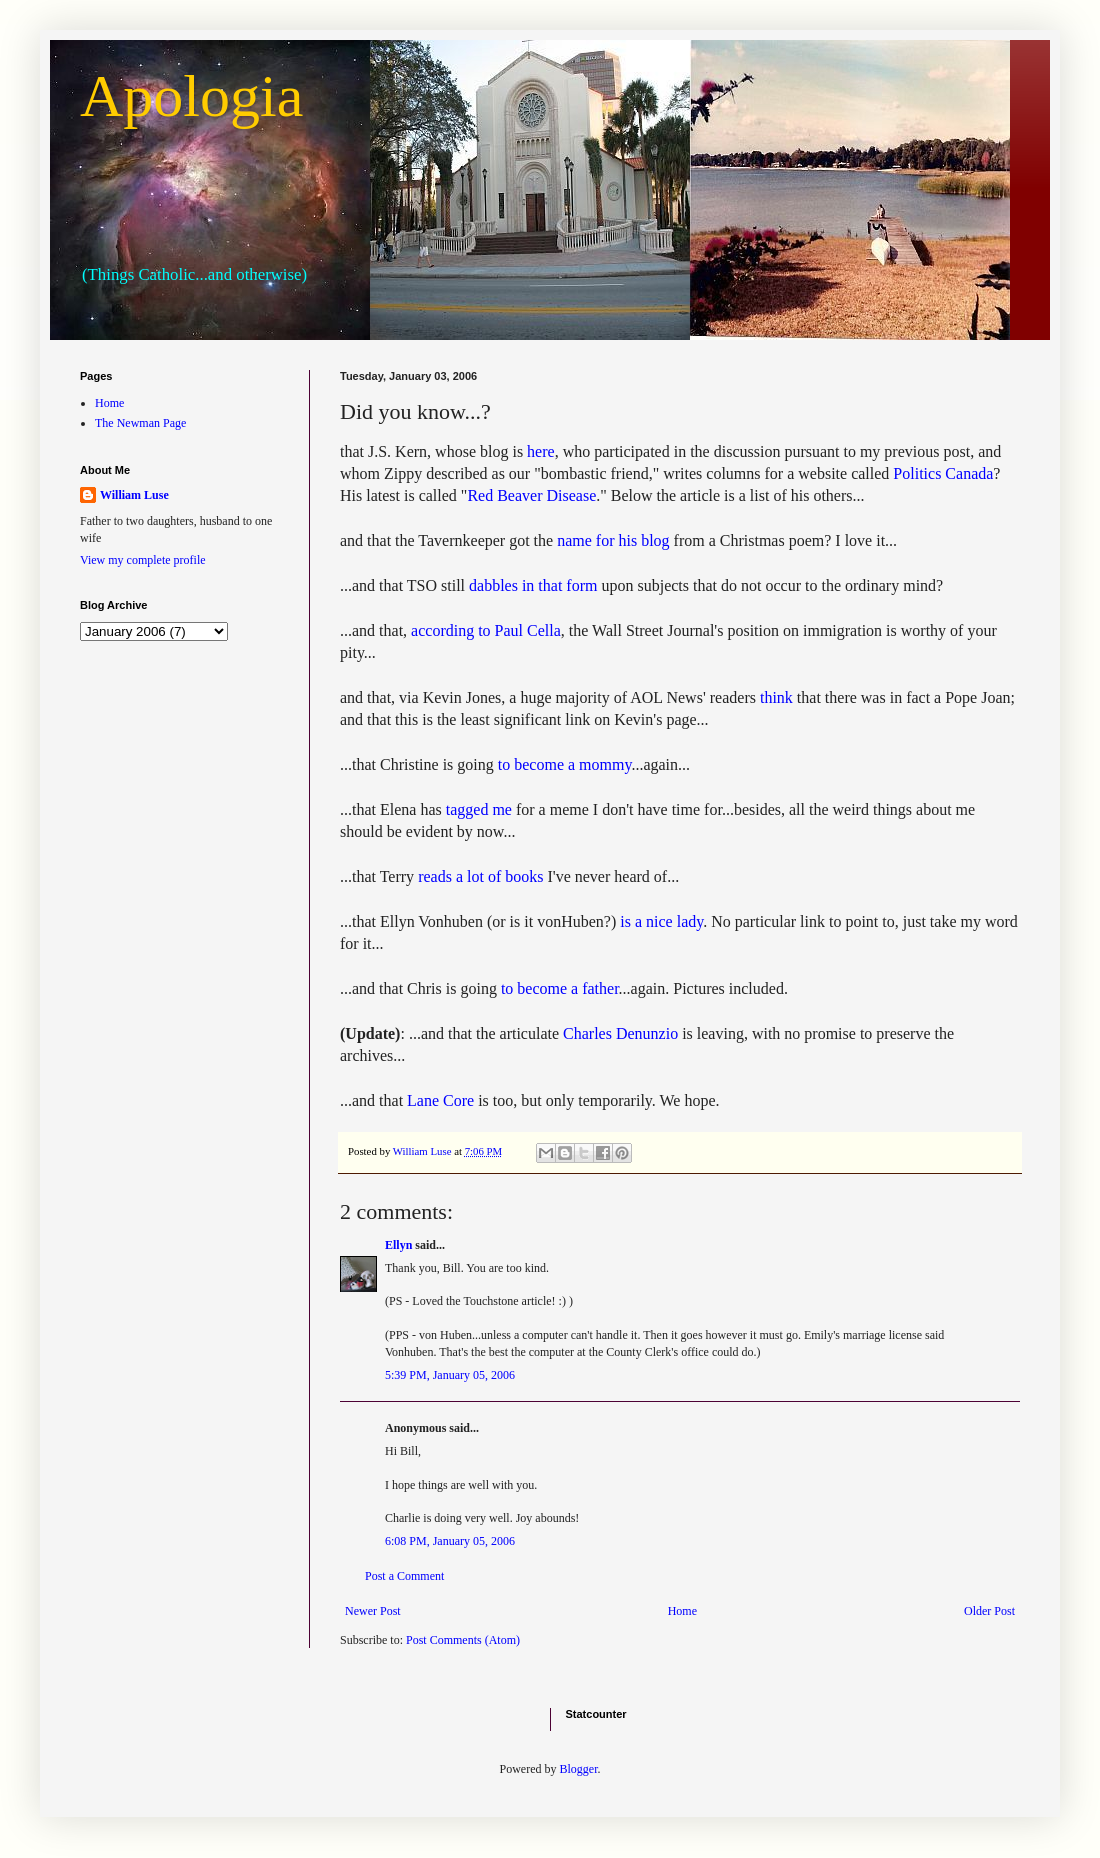  I want to click on here, so click(541, 451).